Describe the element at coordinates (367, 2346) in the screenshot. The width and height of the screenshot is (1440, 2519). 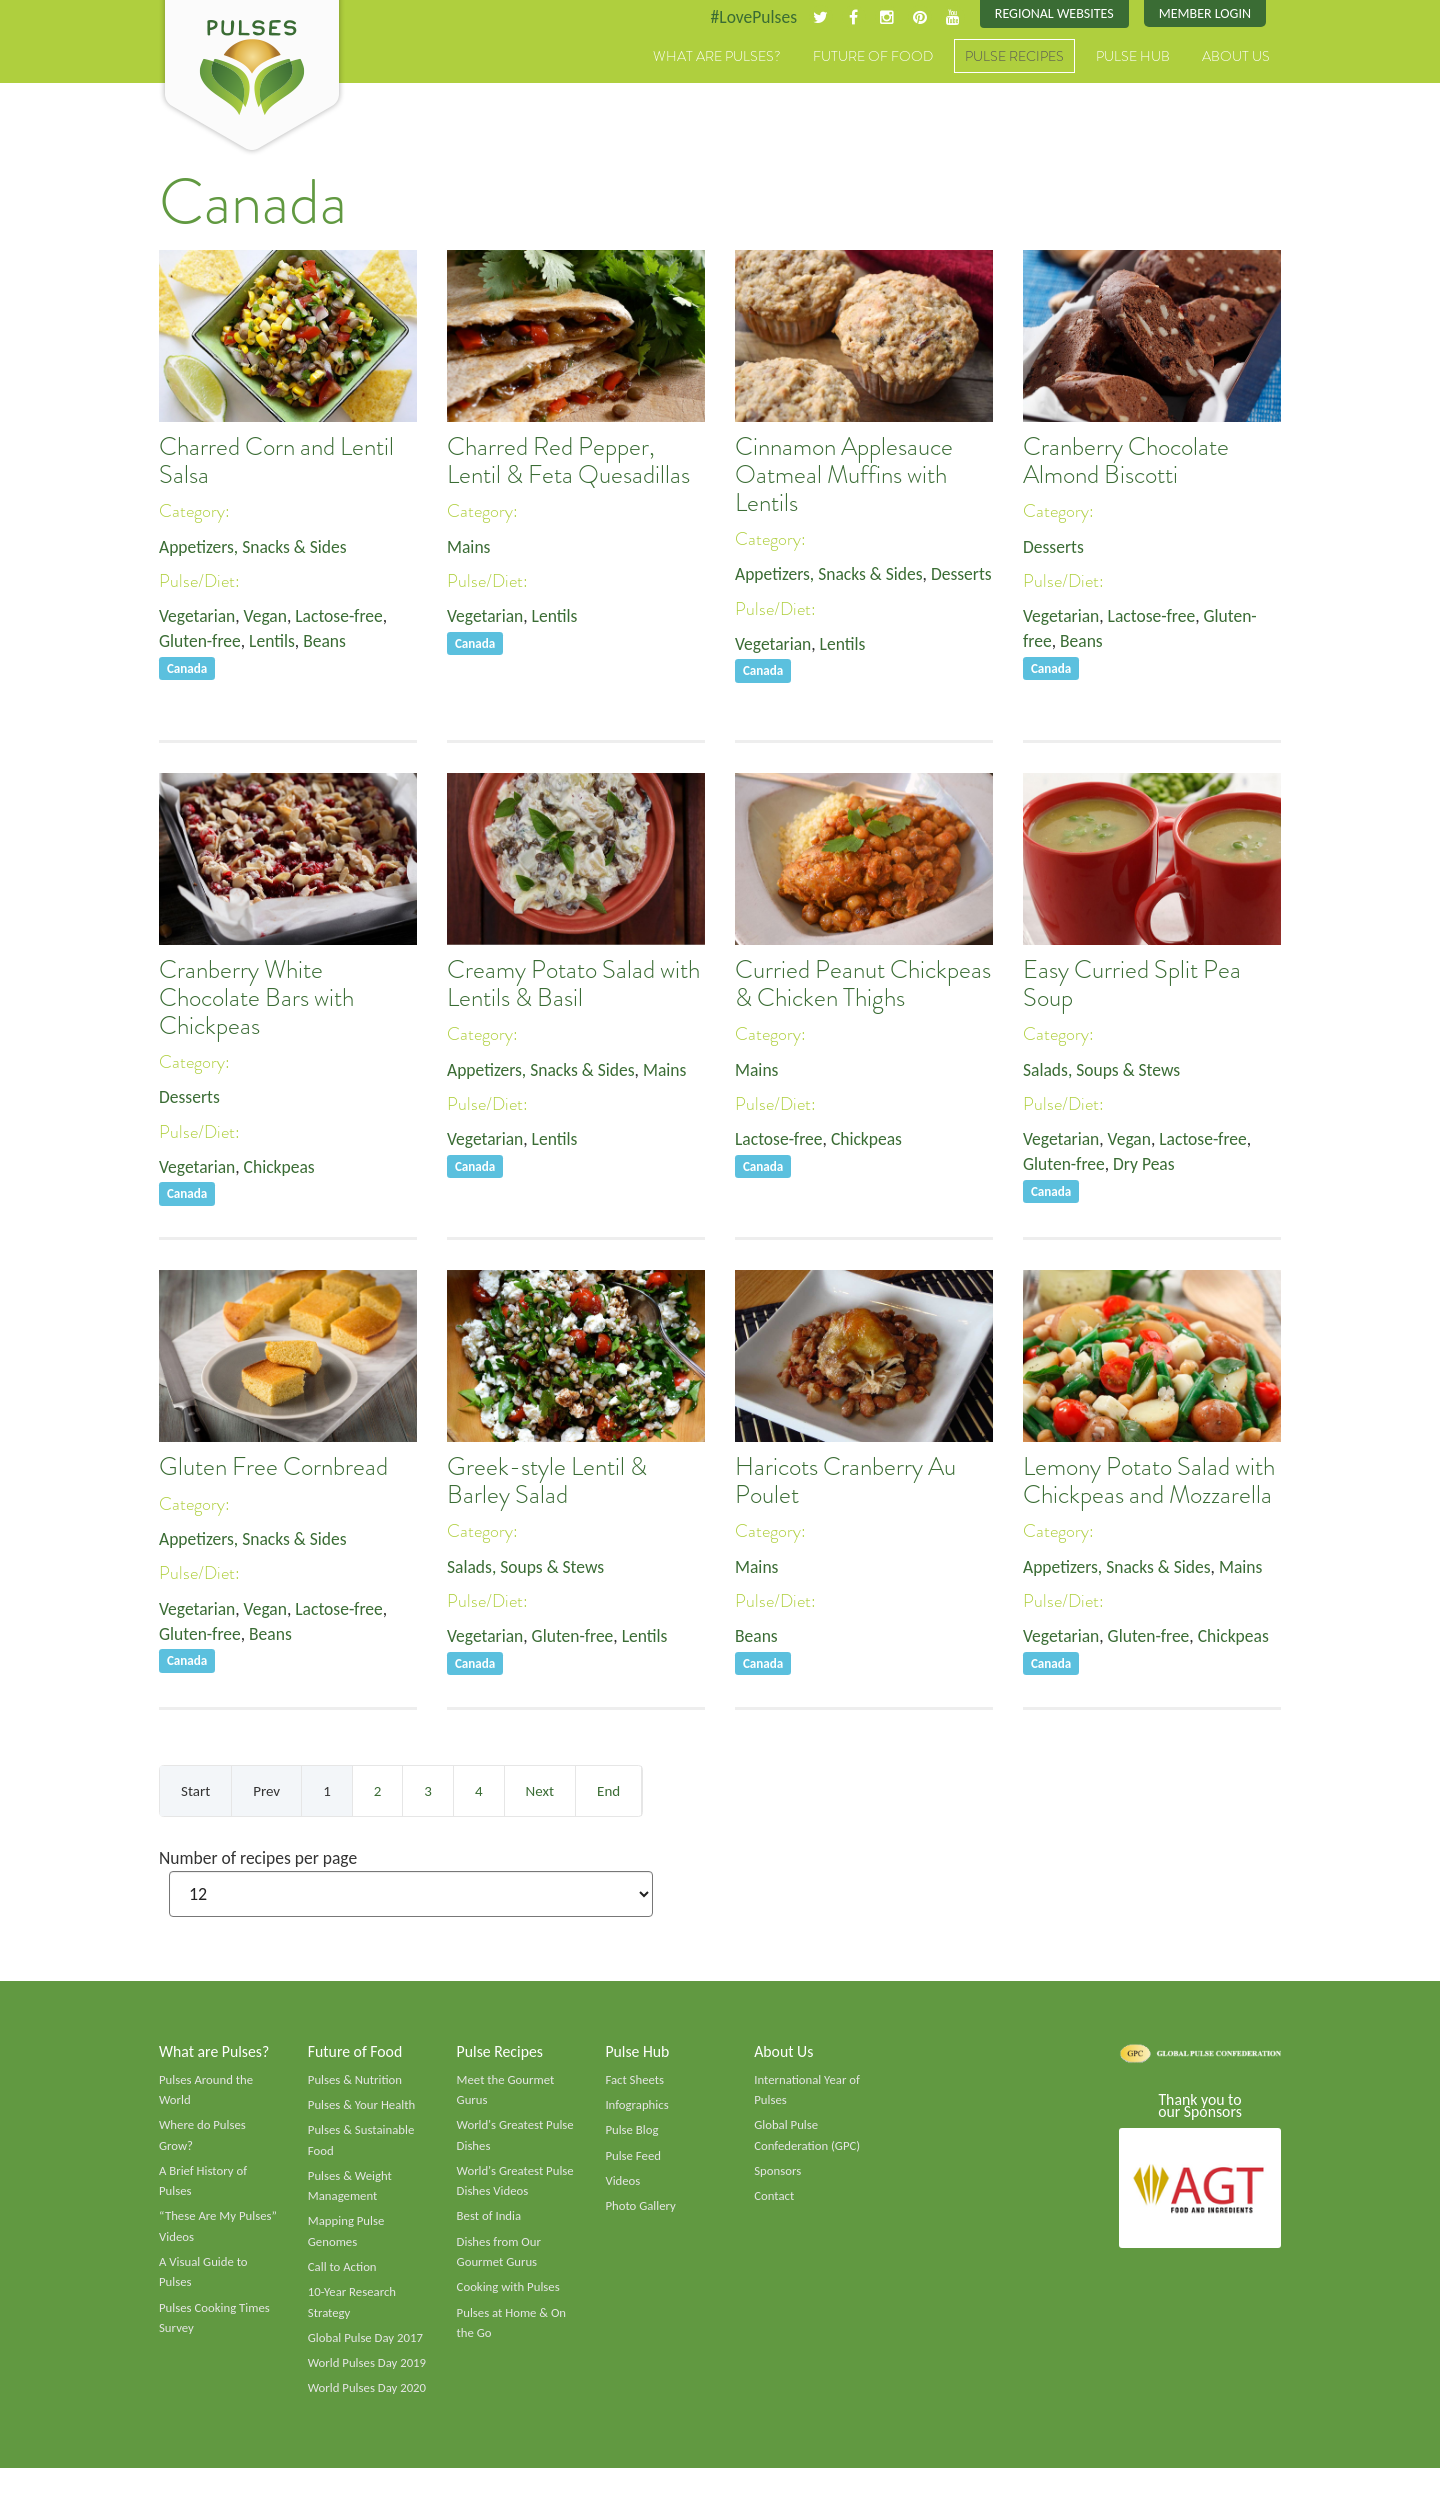
I see `Global Pulse Day 2017` at that location.